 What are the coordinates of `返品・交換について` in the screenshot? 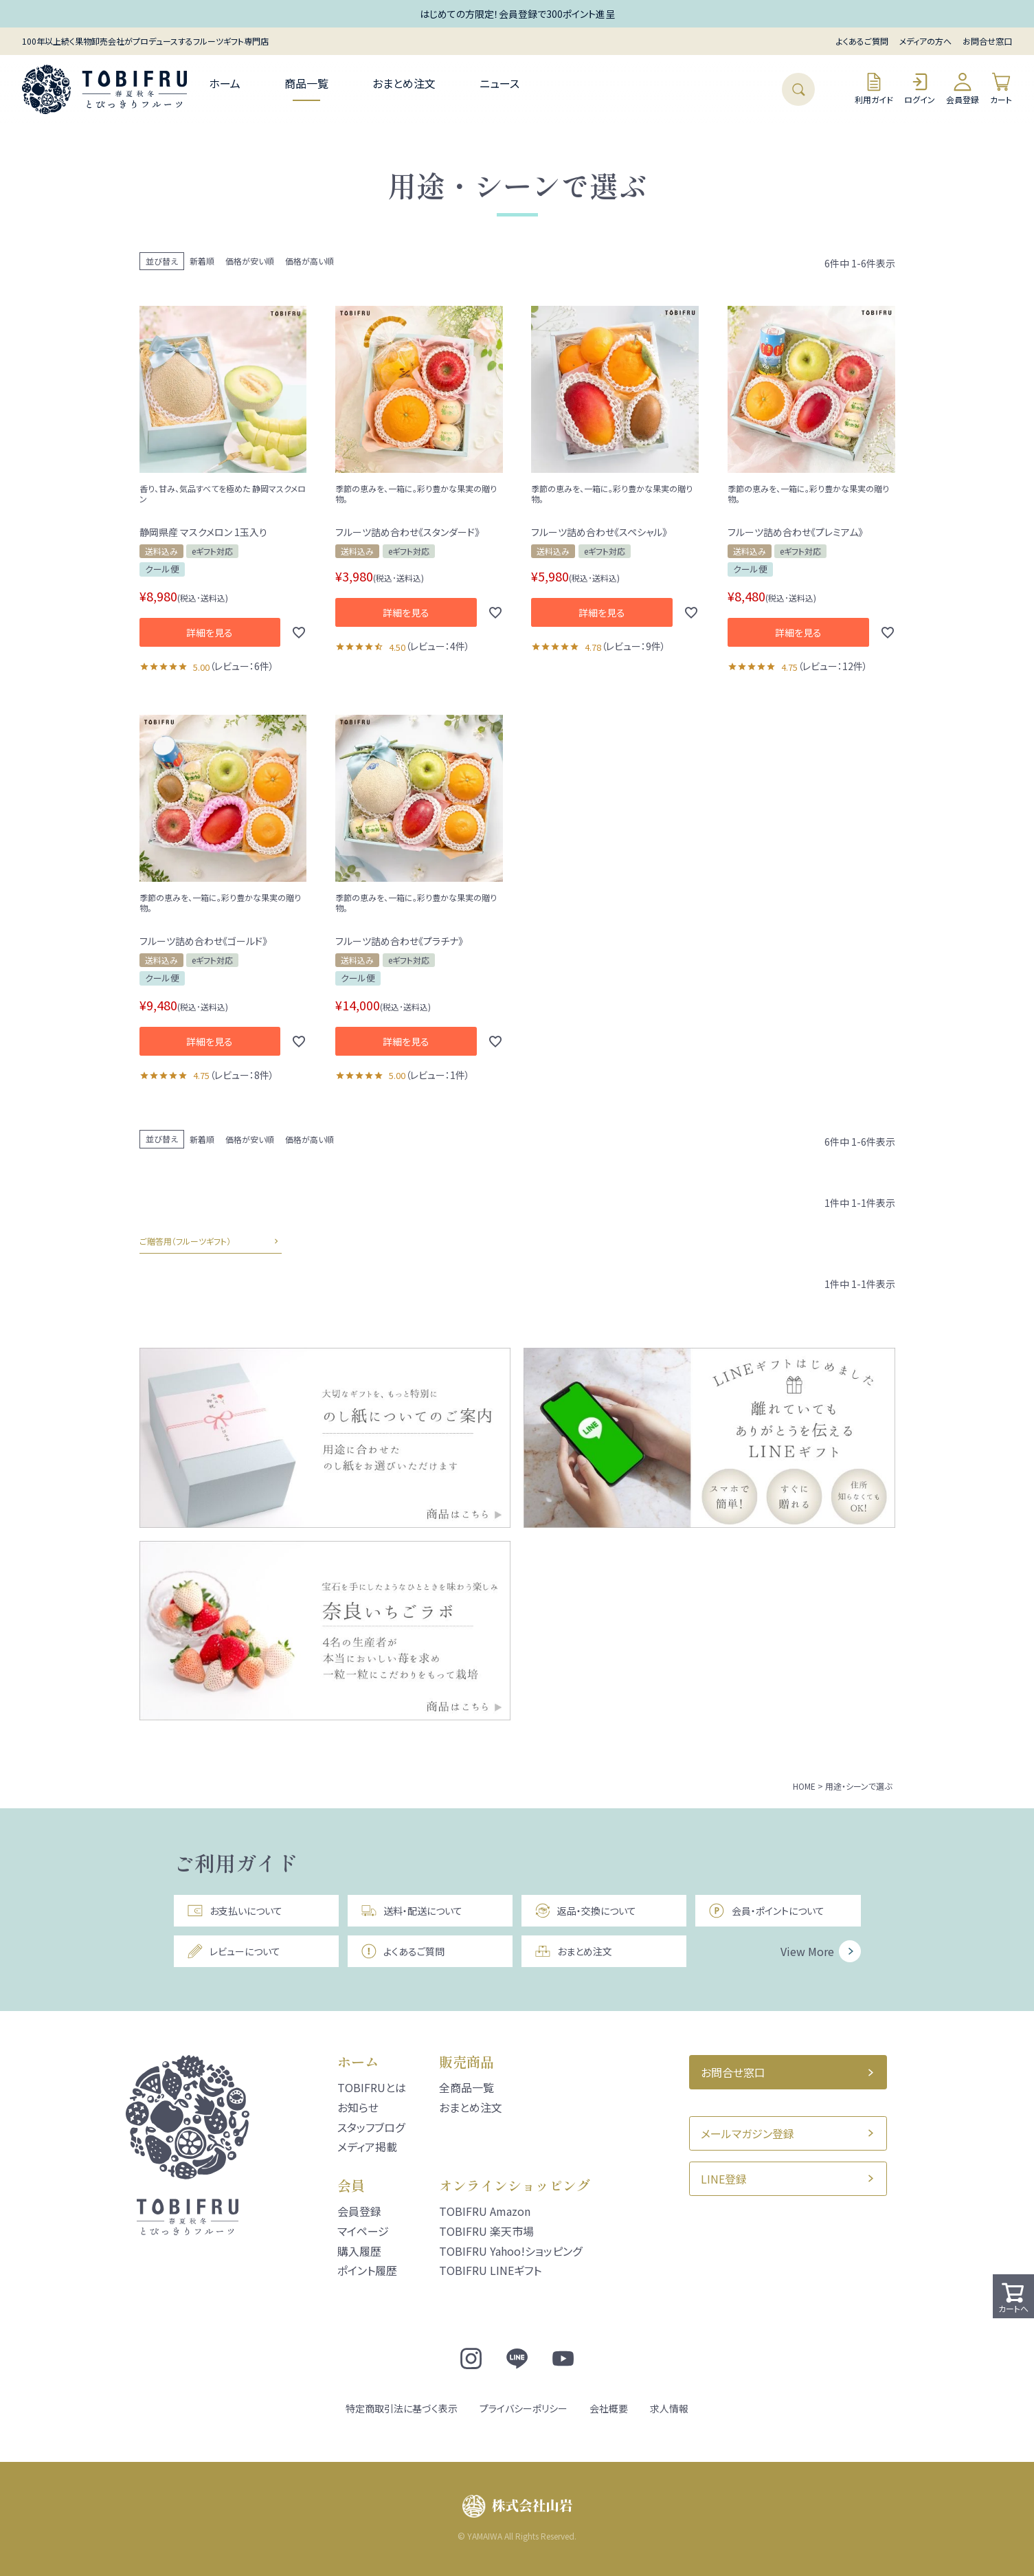 It's located at (585, 1910).